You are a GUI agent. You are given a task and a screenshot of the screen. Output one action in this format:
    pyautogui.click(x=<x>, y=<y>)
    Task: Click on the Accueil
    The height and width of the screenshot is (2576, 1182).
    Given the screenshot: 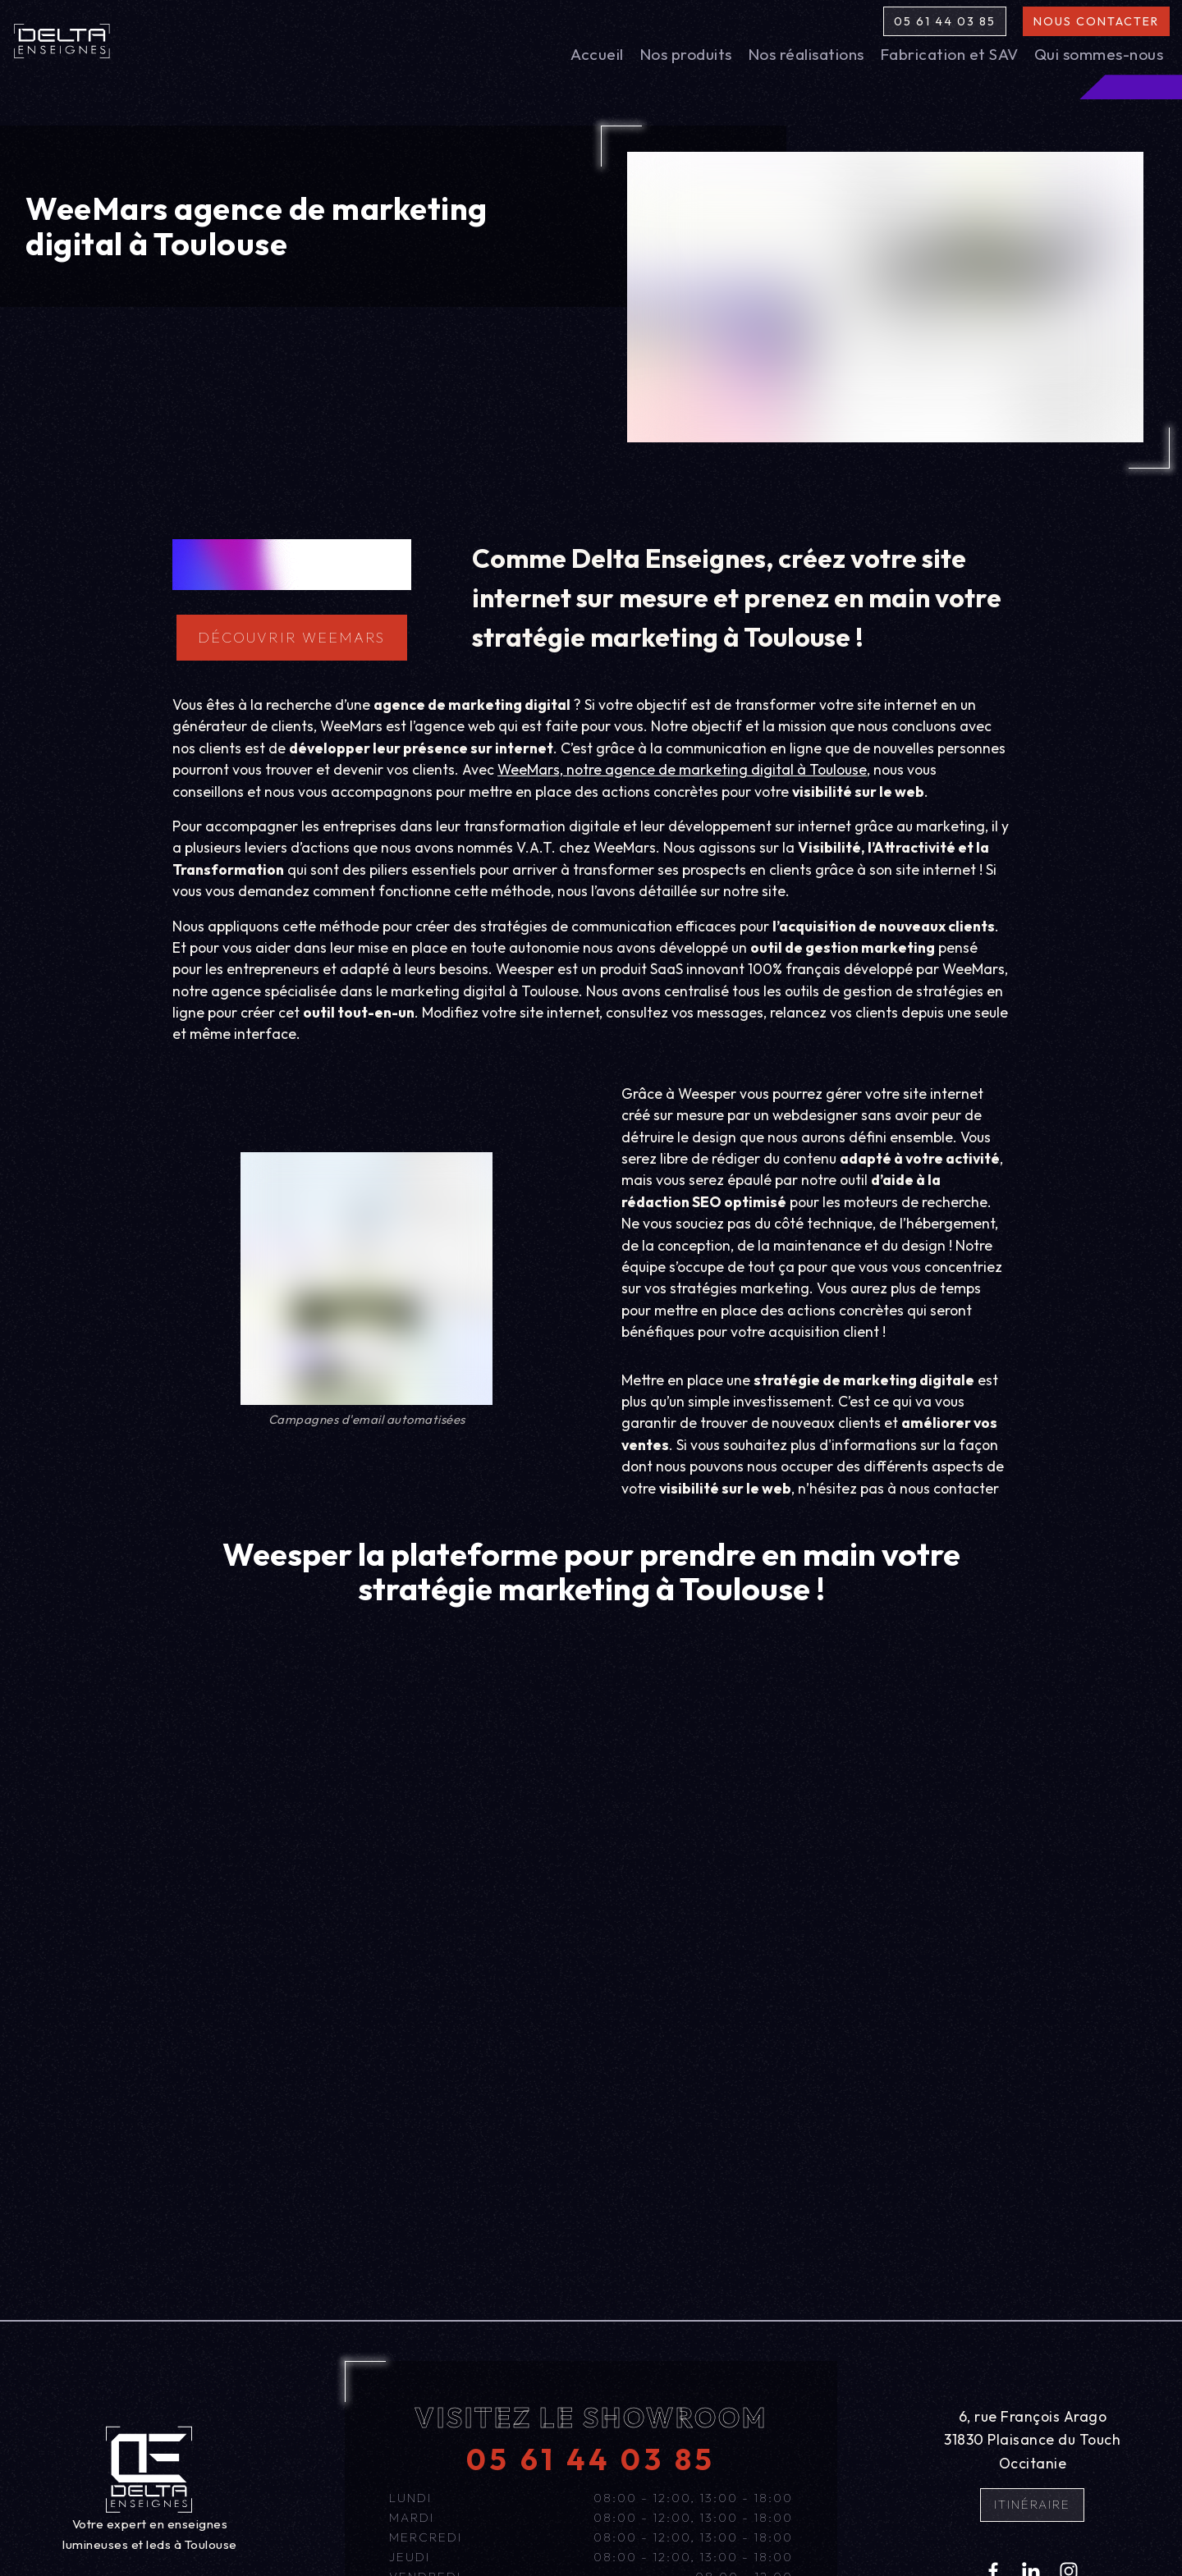 What is the action you would take?
    pyautogui.click(x=597, y=54)
    